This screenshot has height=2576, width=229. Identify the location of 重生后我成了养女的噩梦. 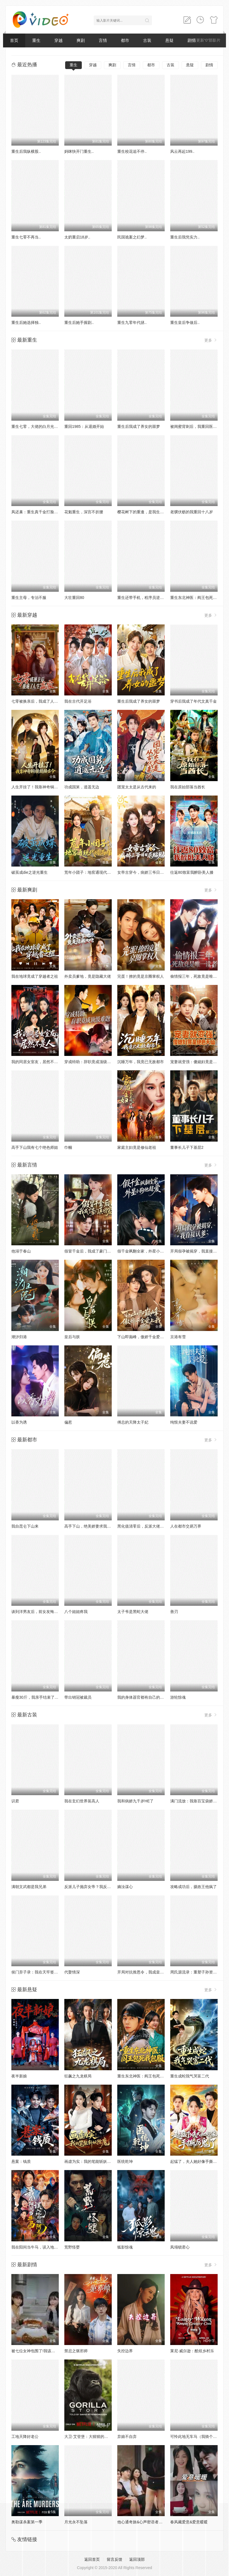
(138, 426).